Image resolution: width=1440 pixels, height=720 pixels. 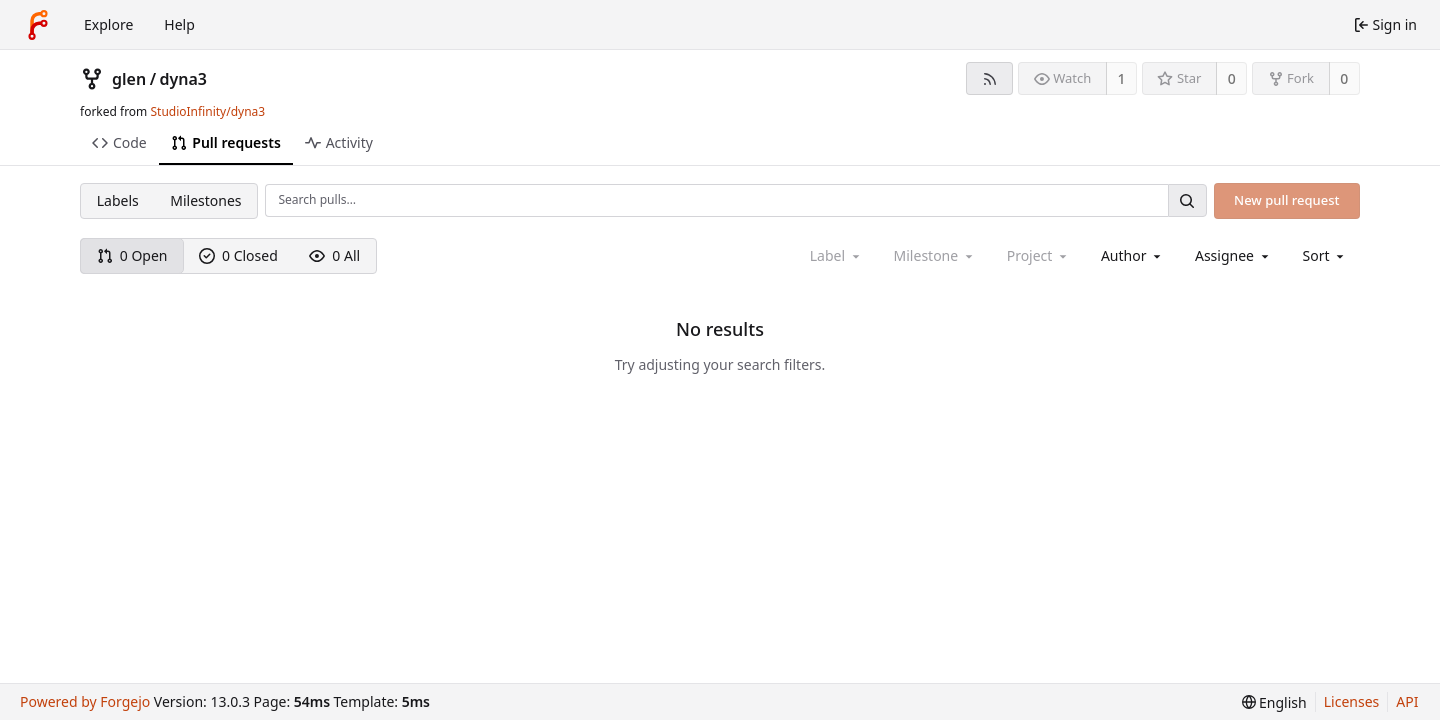 I want to click on StudioInfinity/dyna3, so click(x=207, y=111).